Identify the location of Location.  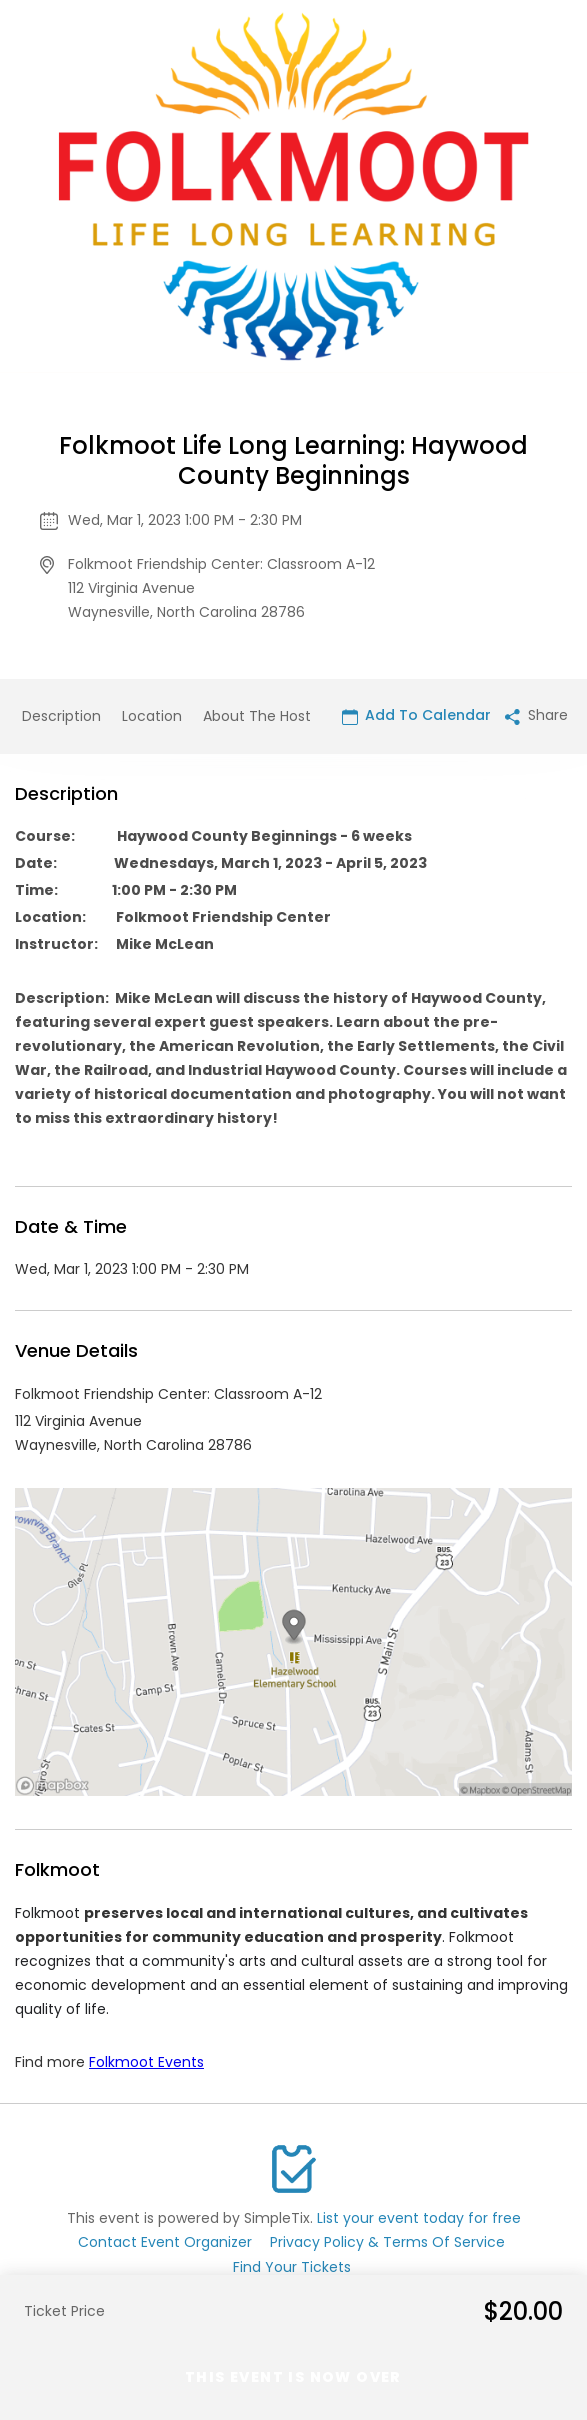
(152, 716).